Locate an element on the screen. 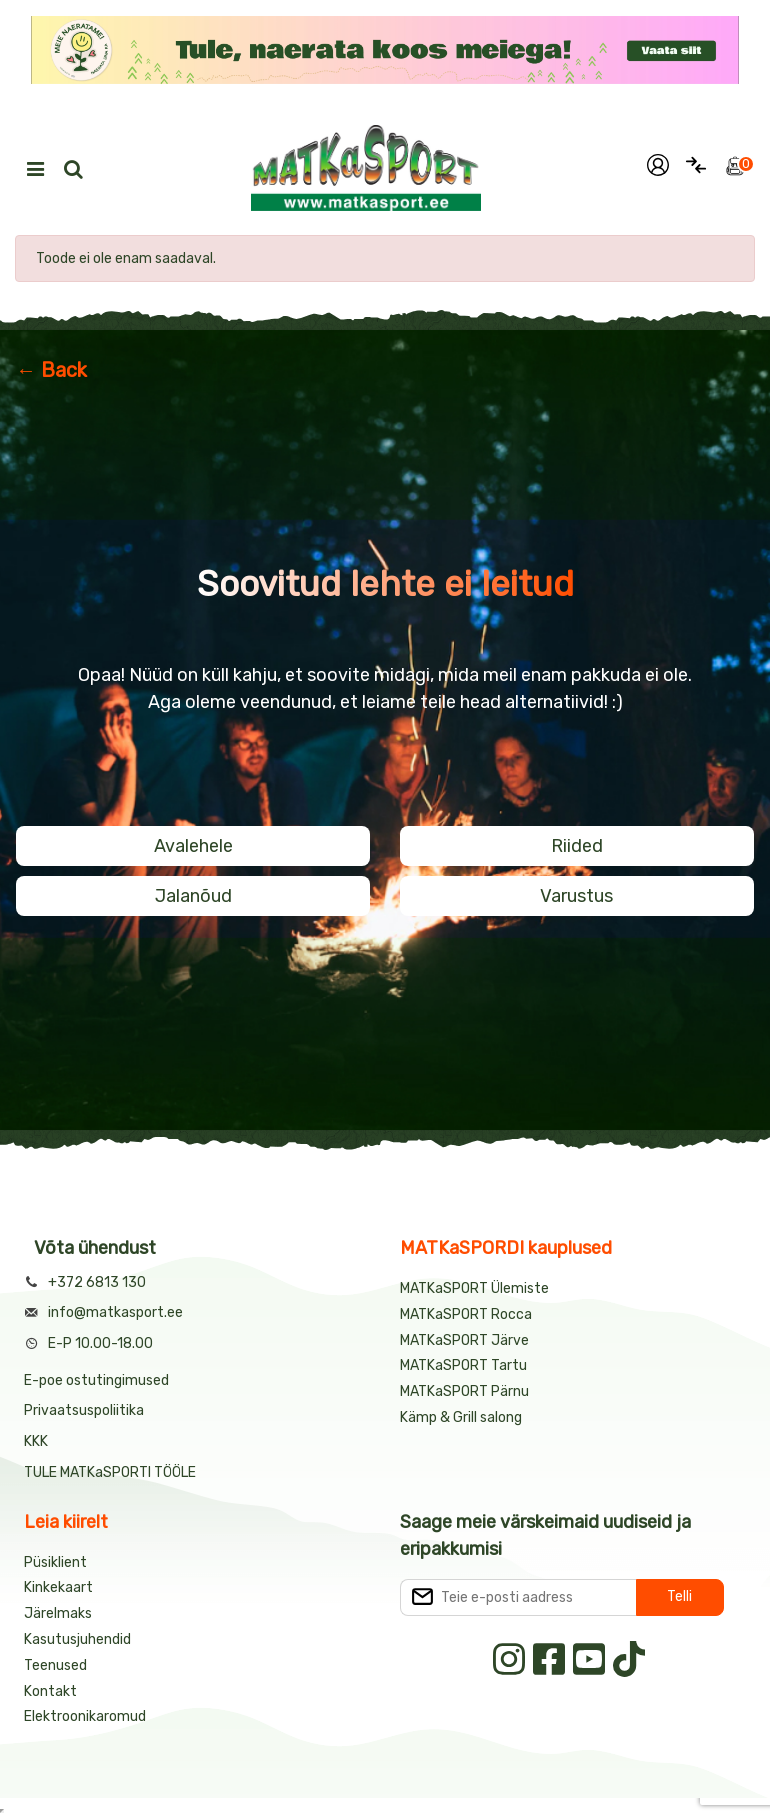 The image size is (770, 1819). E-poe ostutingimused is located at coordinates (96, 1380).